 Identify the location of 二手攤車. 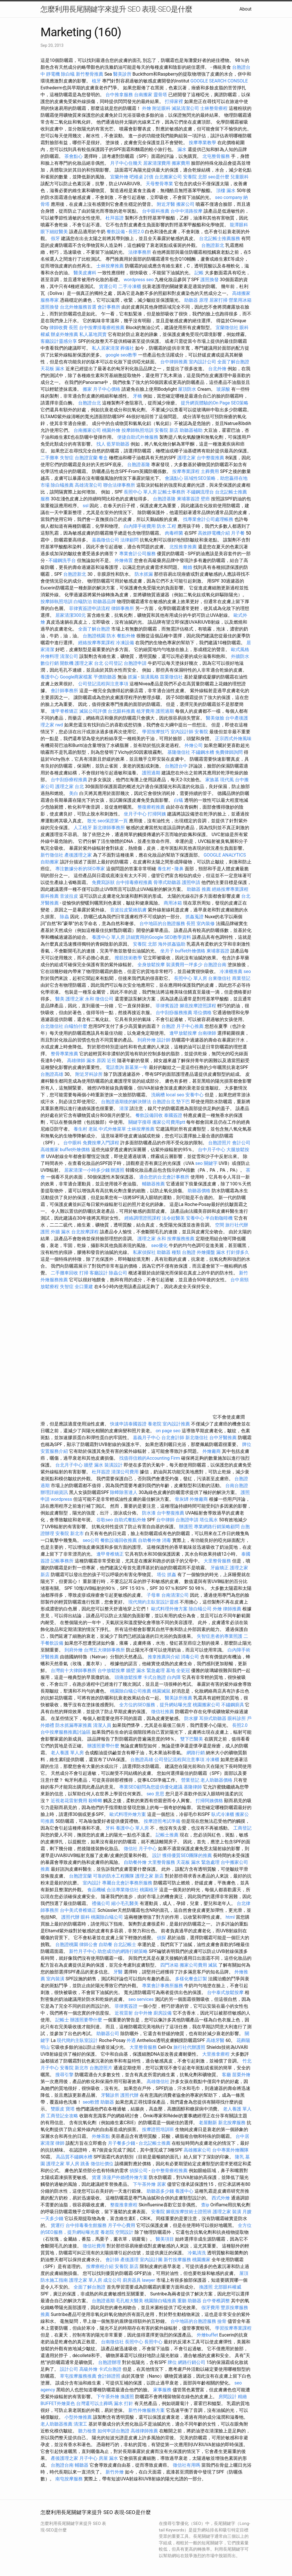
(49, 457).